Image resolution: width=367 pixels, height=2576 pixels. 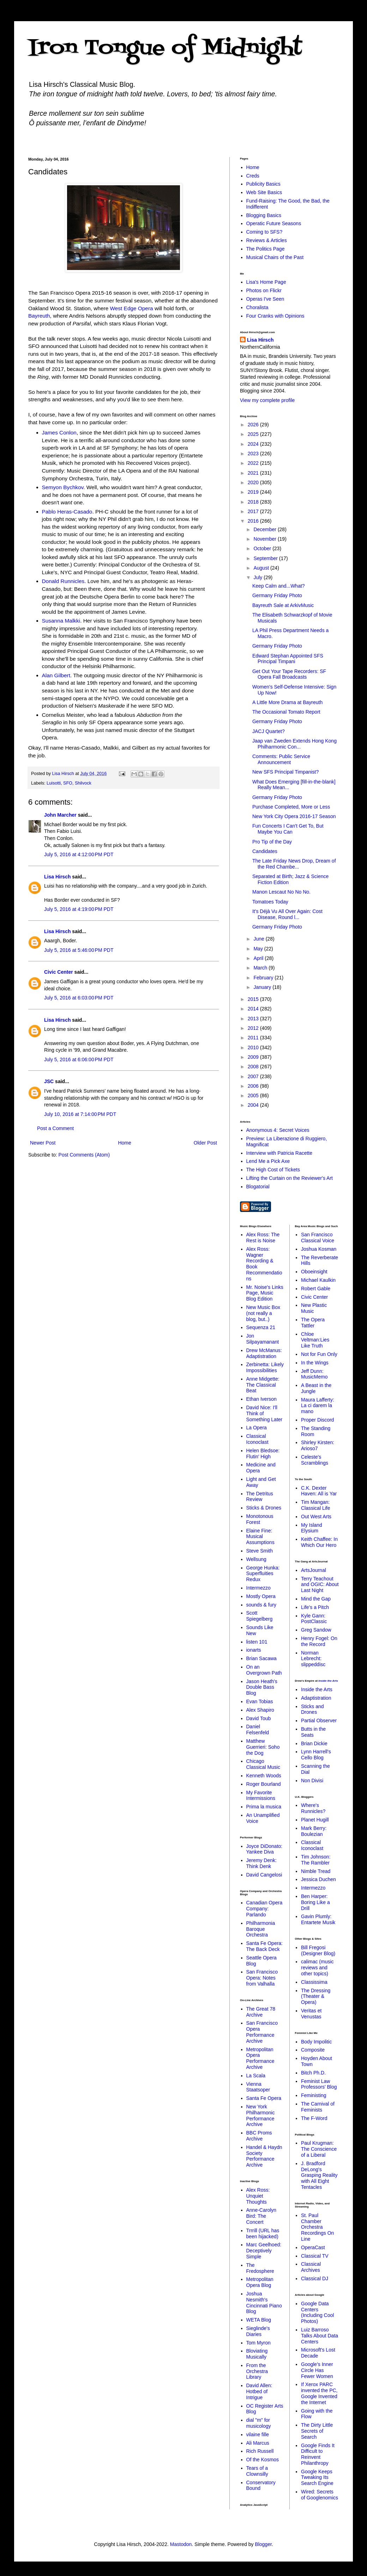 I want to click on 2012, so click(x=254, y=1028).